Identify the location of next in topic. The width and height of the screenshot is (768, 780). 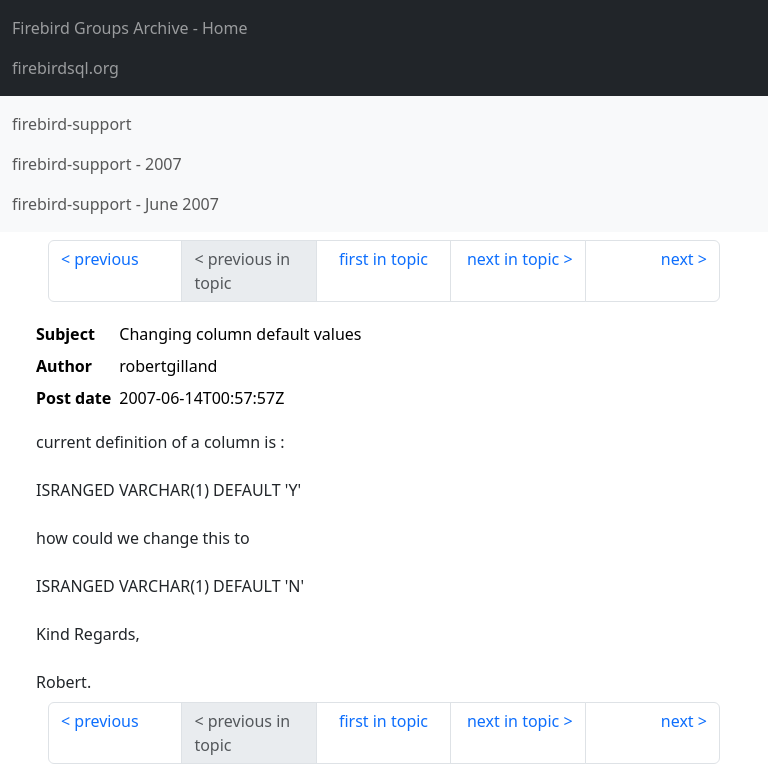
(513, 259).